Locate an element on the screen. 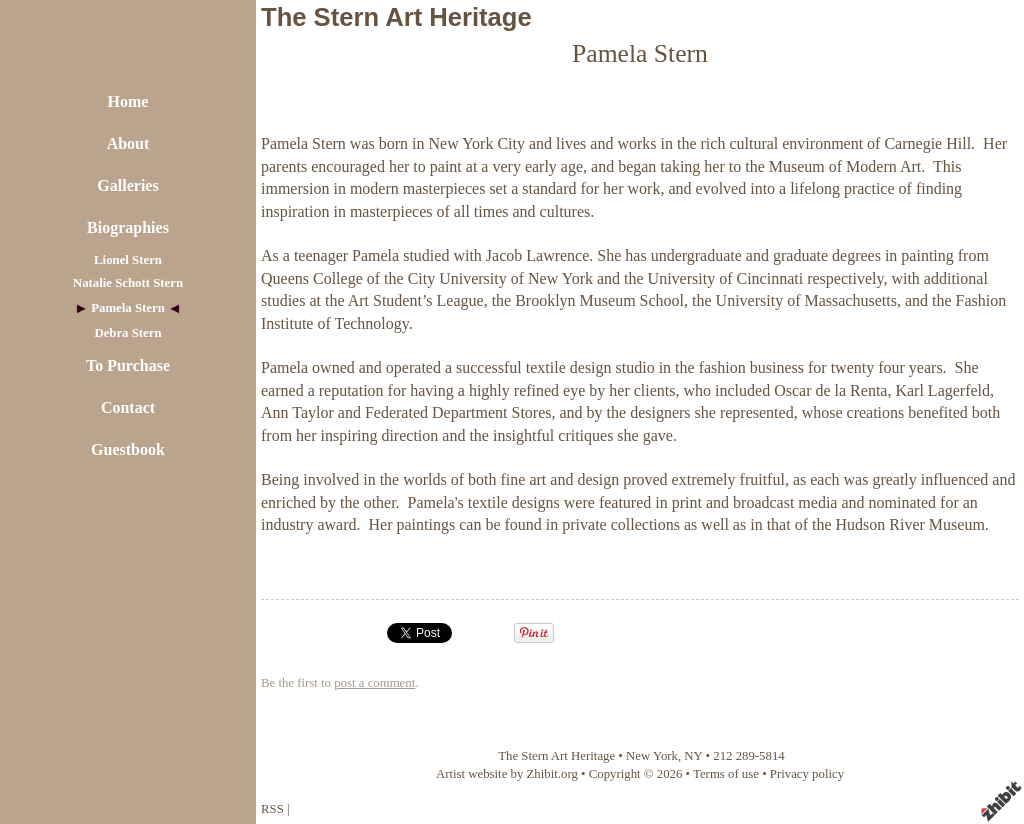 This screenshot has width=1024, height=824. NY is located at coordinates (693, 756).